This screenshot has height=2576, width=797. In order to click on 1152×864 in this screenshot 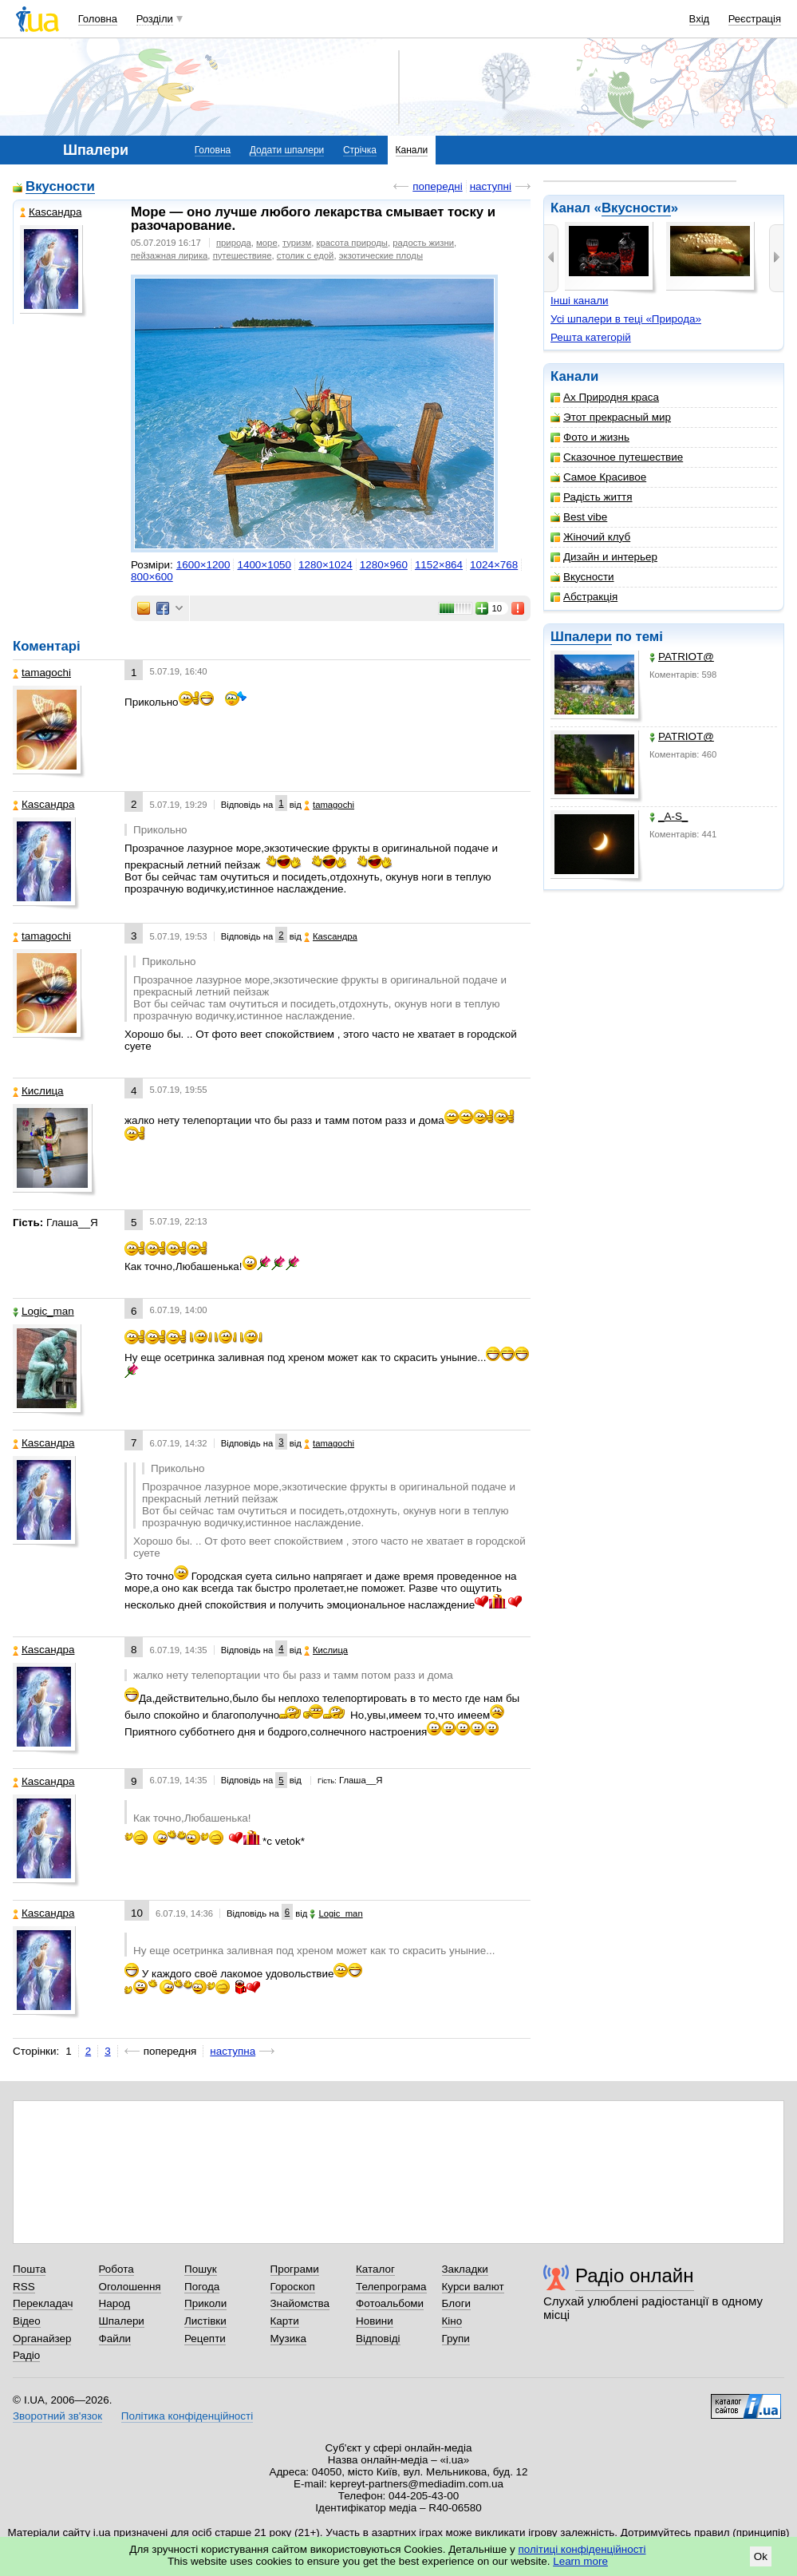, I will do `click(439, 565)`.